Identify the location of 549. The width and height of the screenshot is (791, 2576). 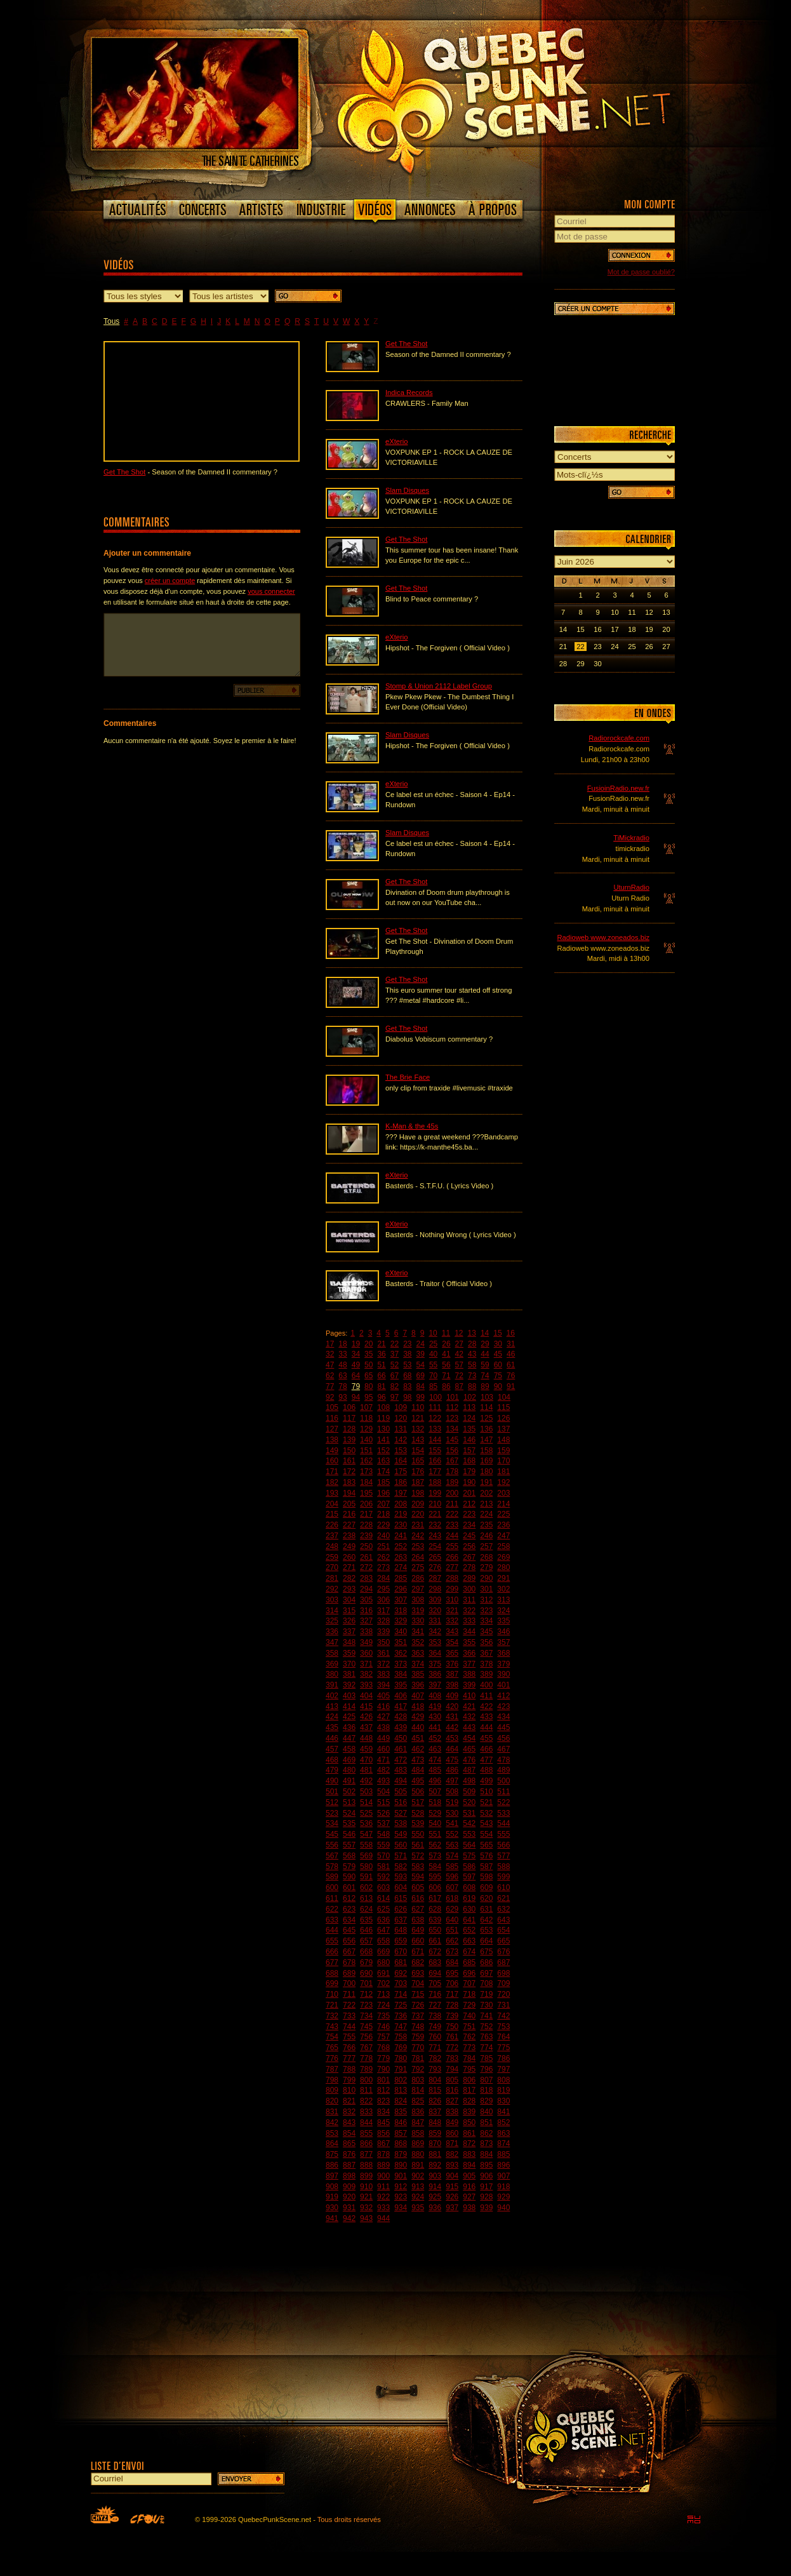
(400, 1834).